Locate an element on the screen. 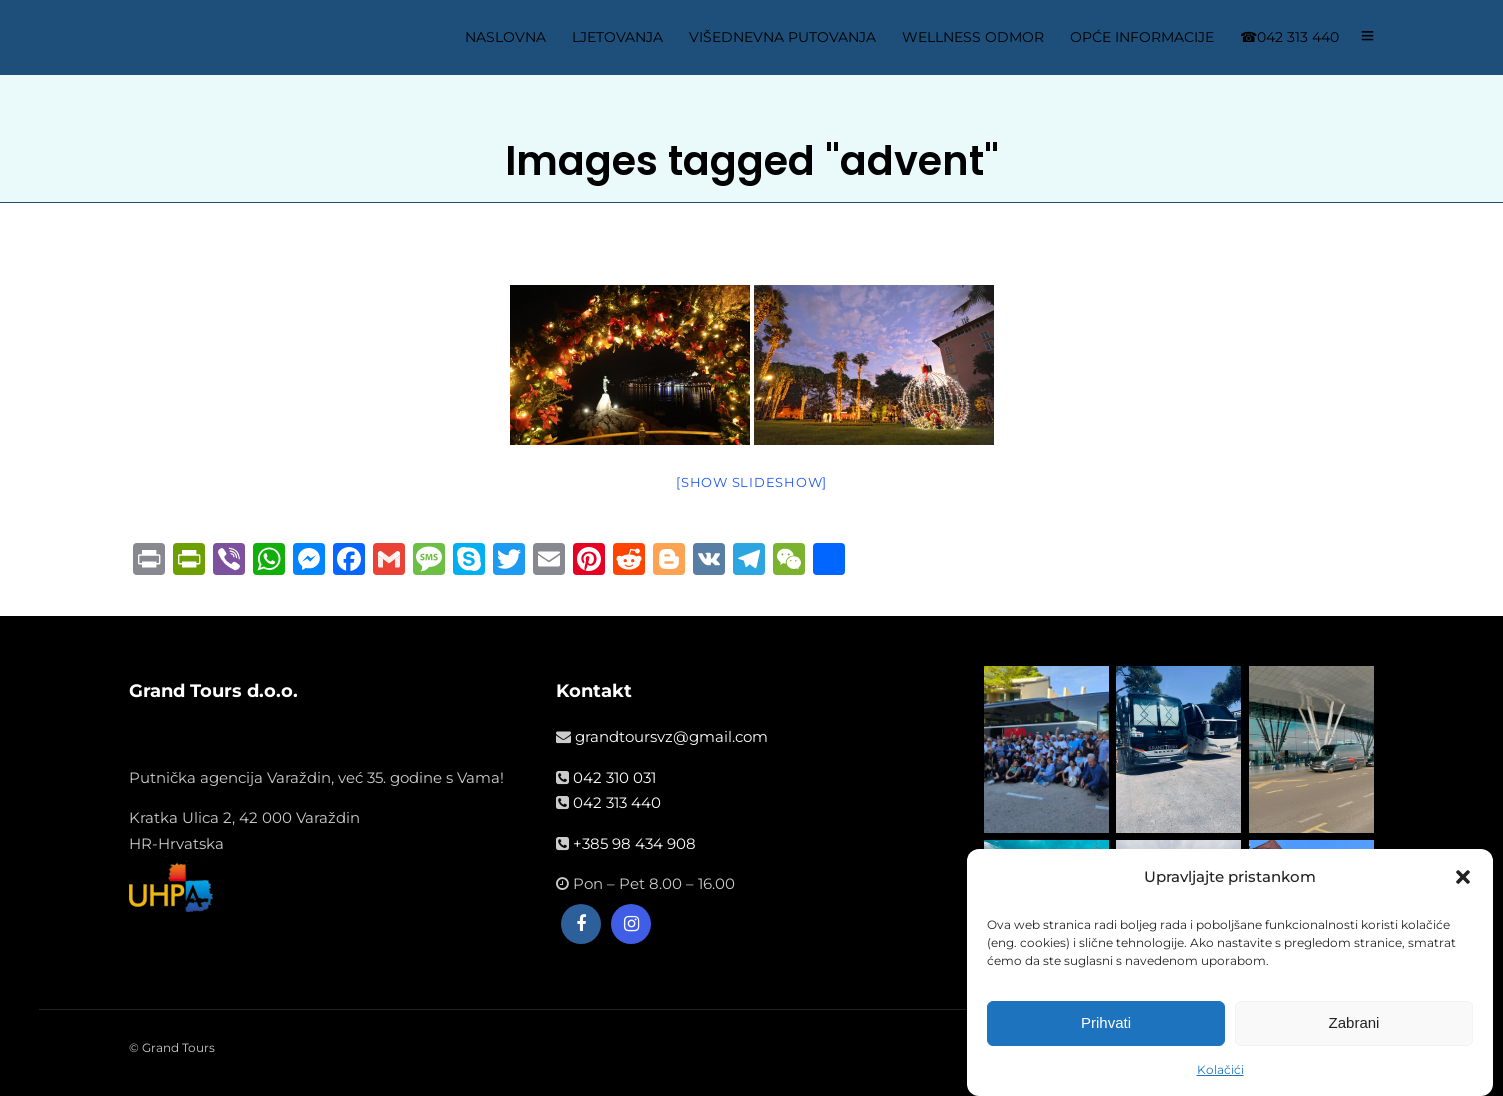  ☎042 313 440 is located at coordinates (1289, 37).